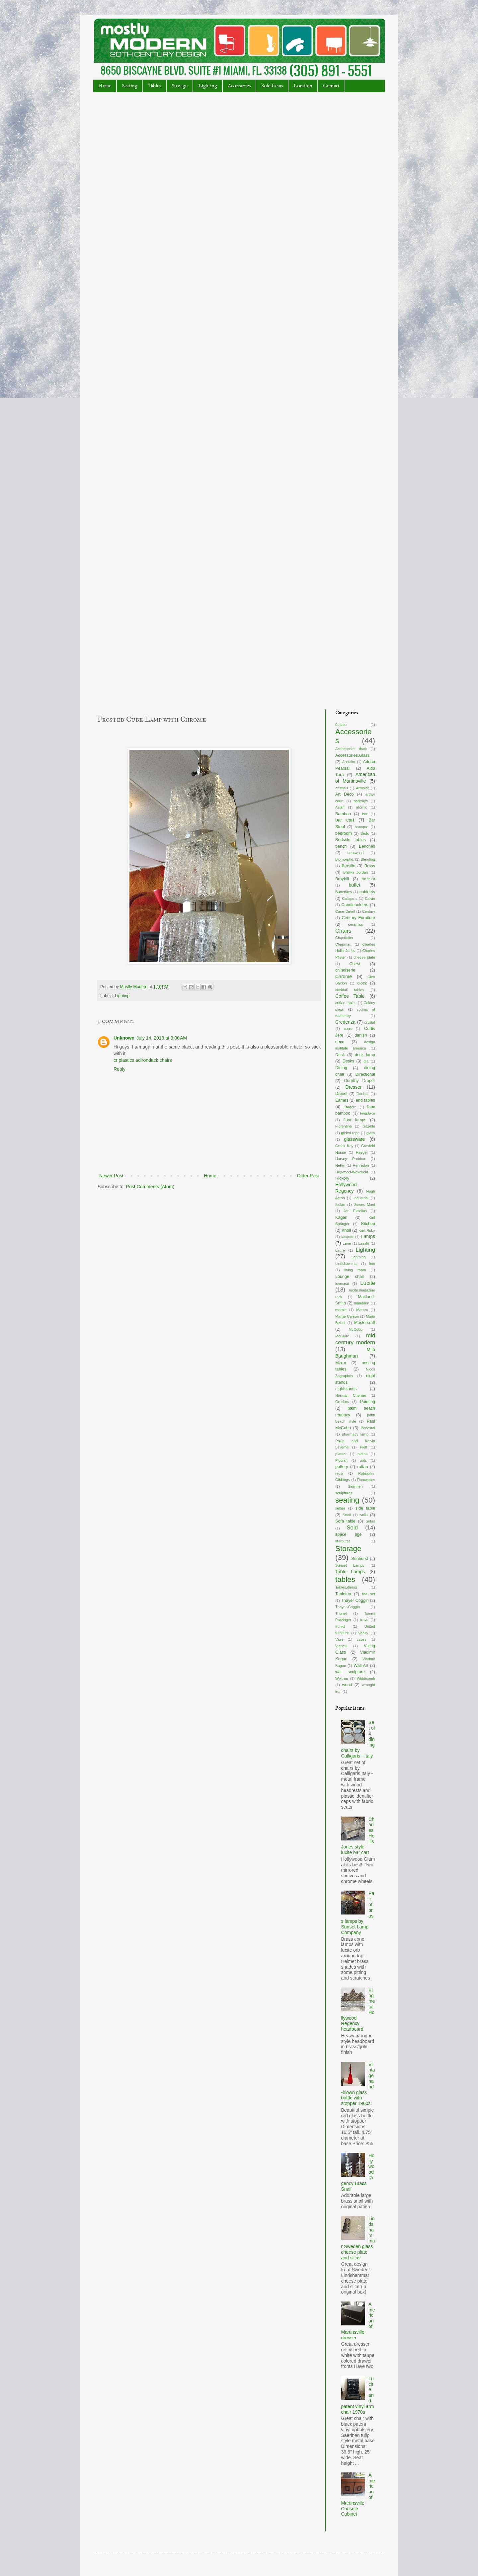  What do you see at coordinates (365, 1508) in the screenshot?
I see `side table` at bounding box center [365, 1508].